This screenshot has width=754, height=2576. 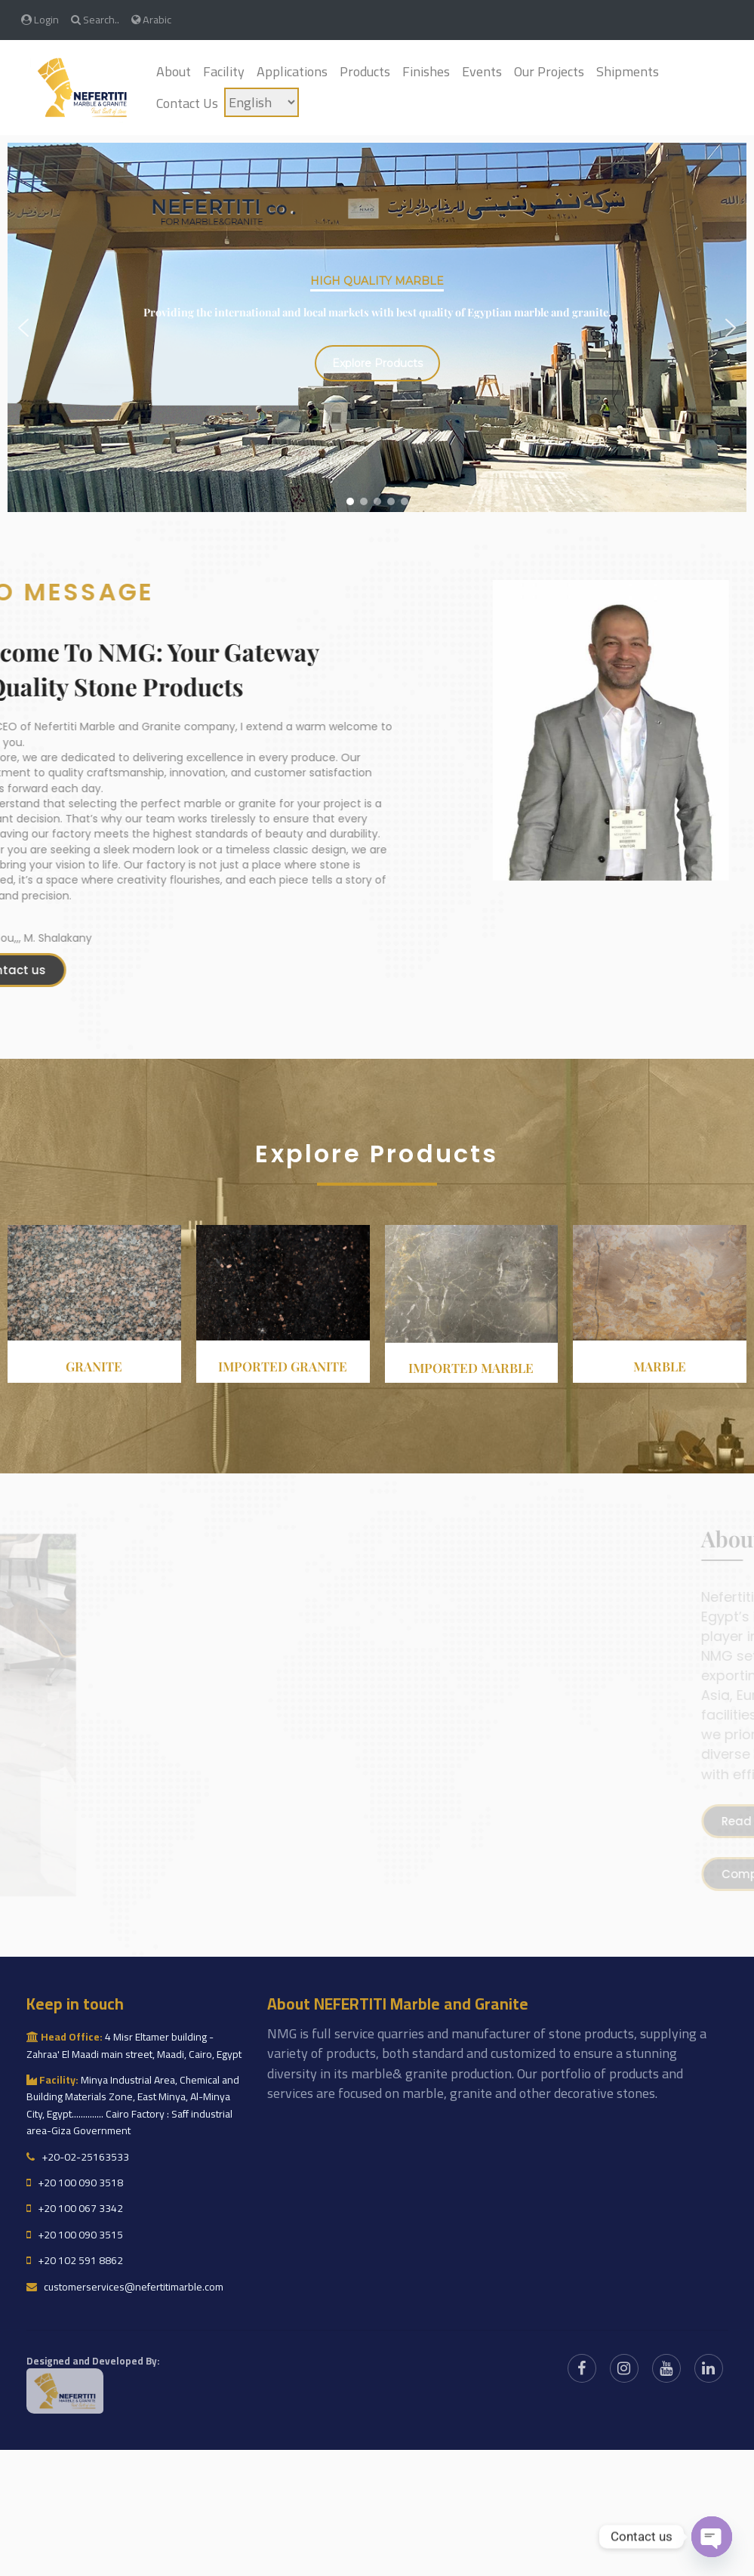 I want to click on +20 100 090 3515, so click(x=74, y=2234).